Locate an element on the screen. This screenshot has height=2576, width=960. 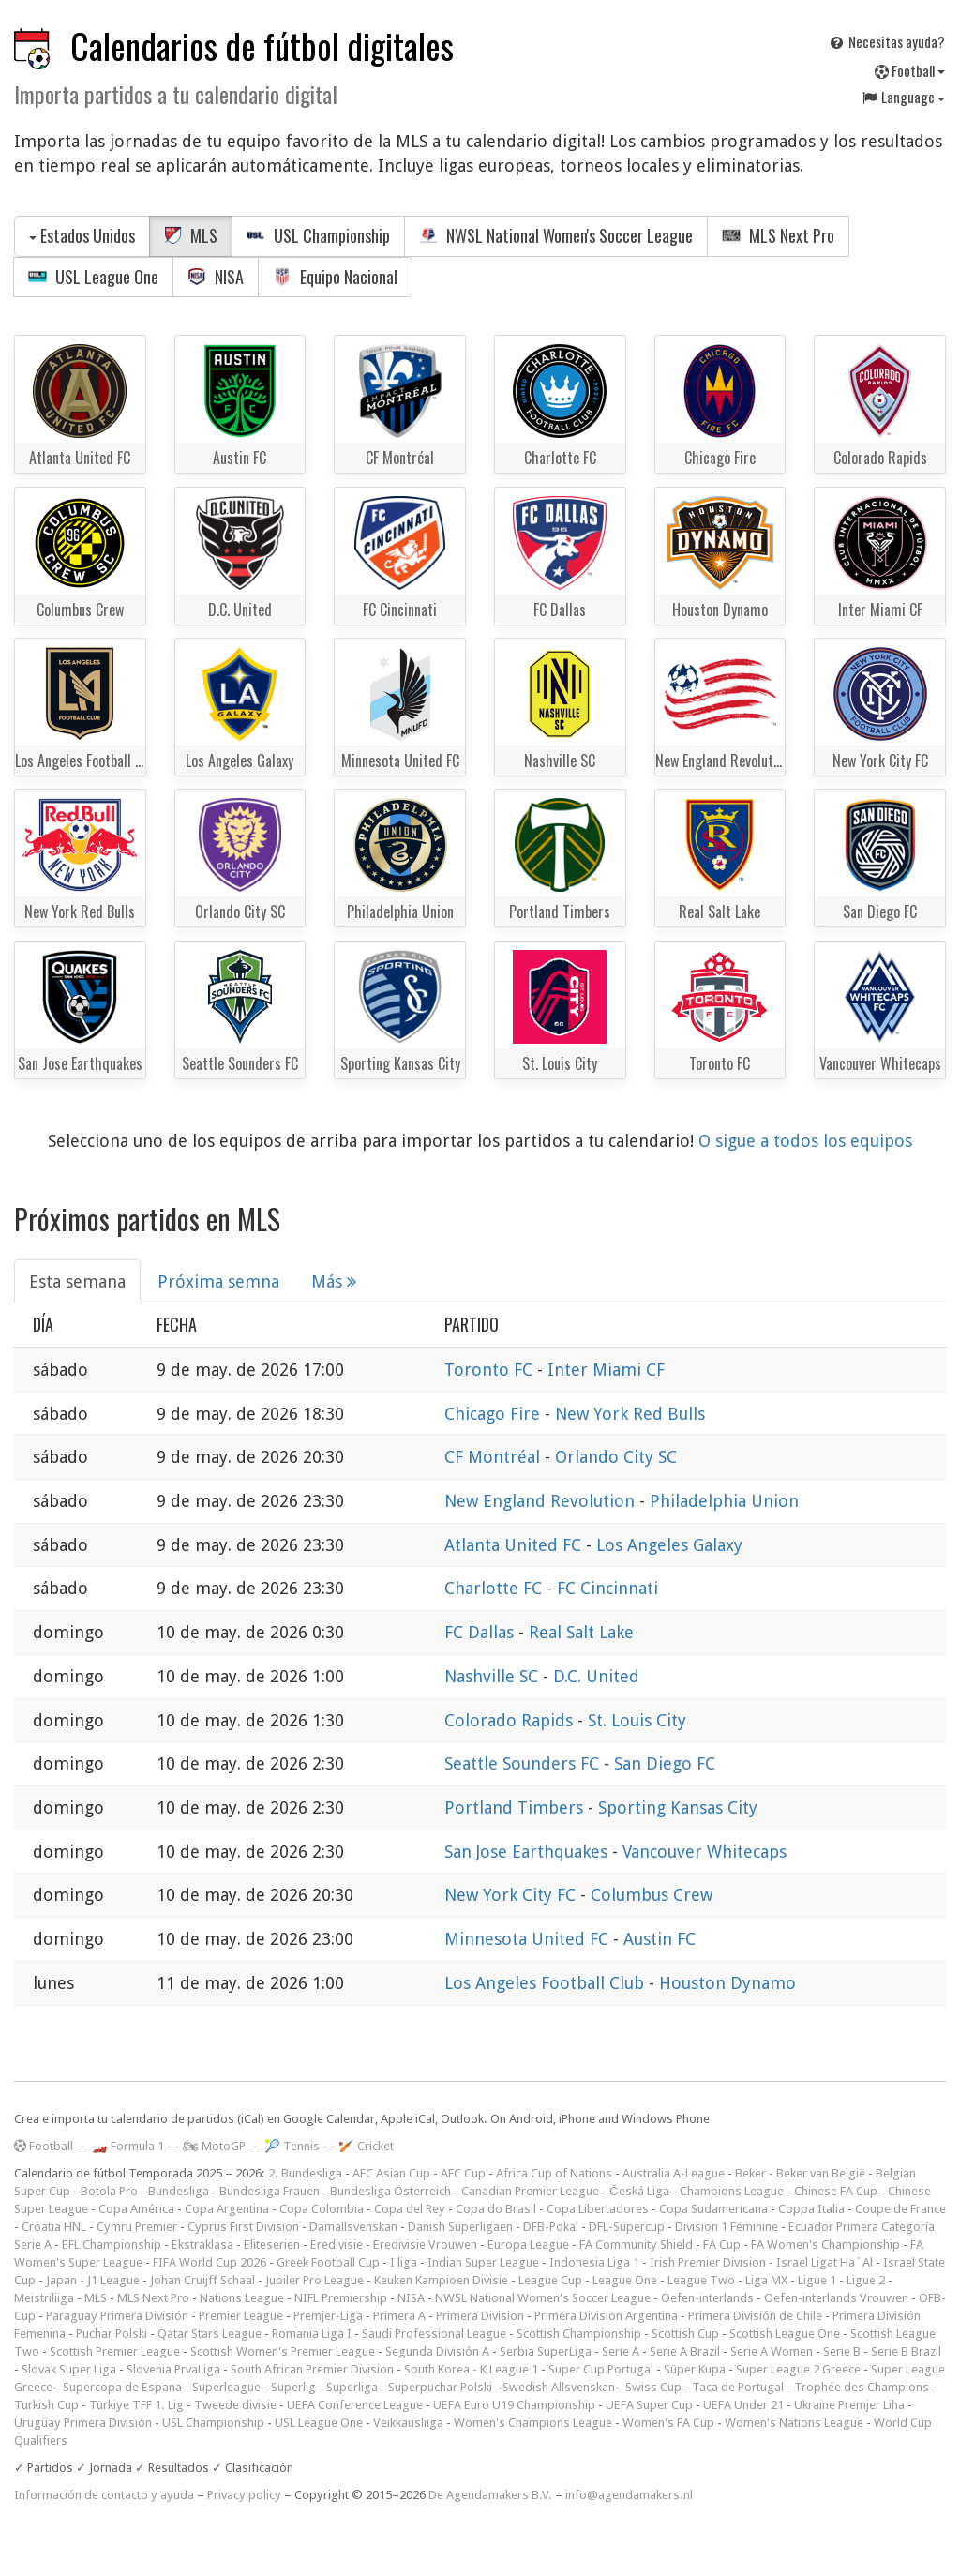
Johan Cruijff Schaal is located at coordinates (202, 2280).